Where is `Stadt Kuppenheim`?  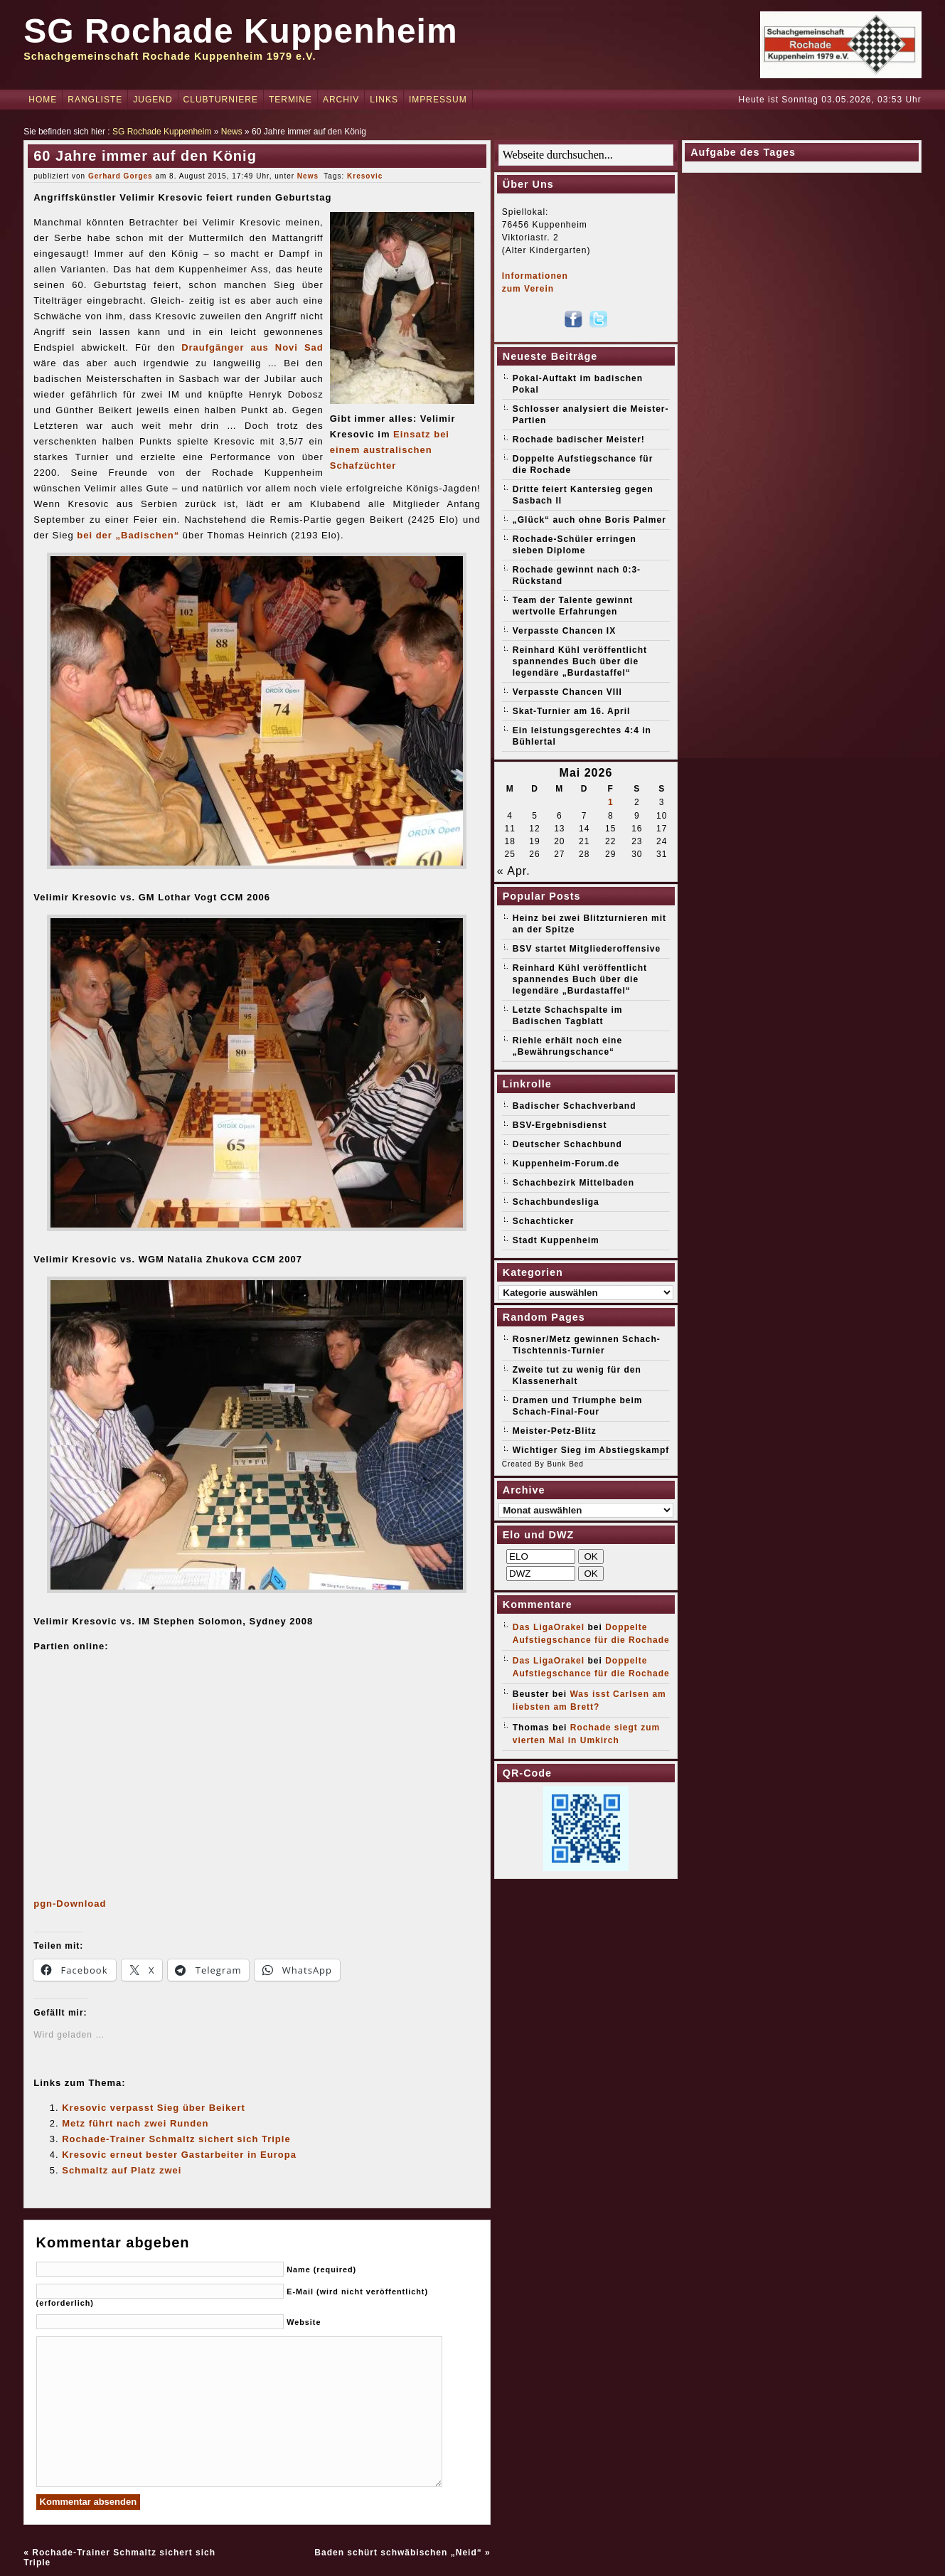 Stadt Kuppenheim is located at coordinates (556, 1240).